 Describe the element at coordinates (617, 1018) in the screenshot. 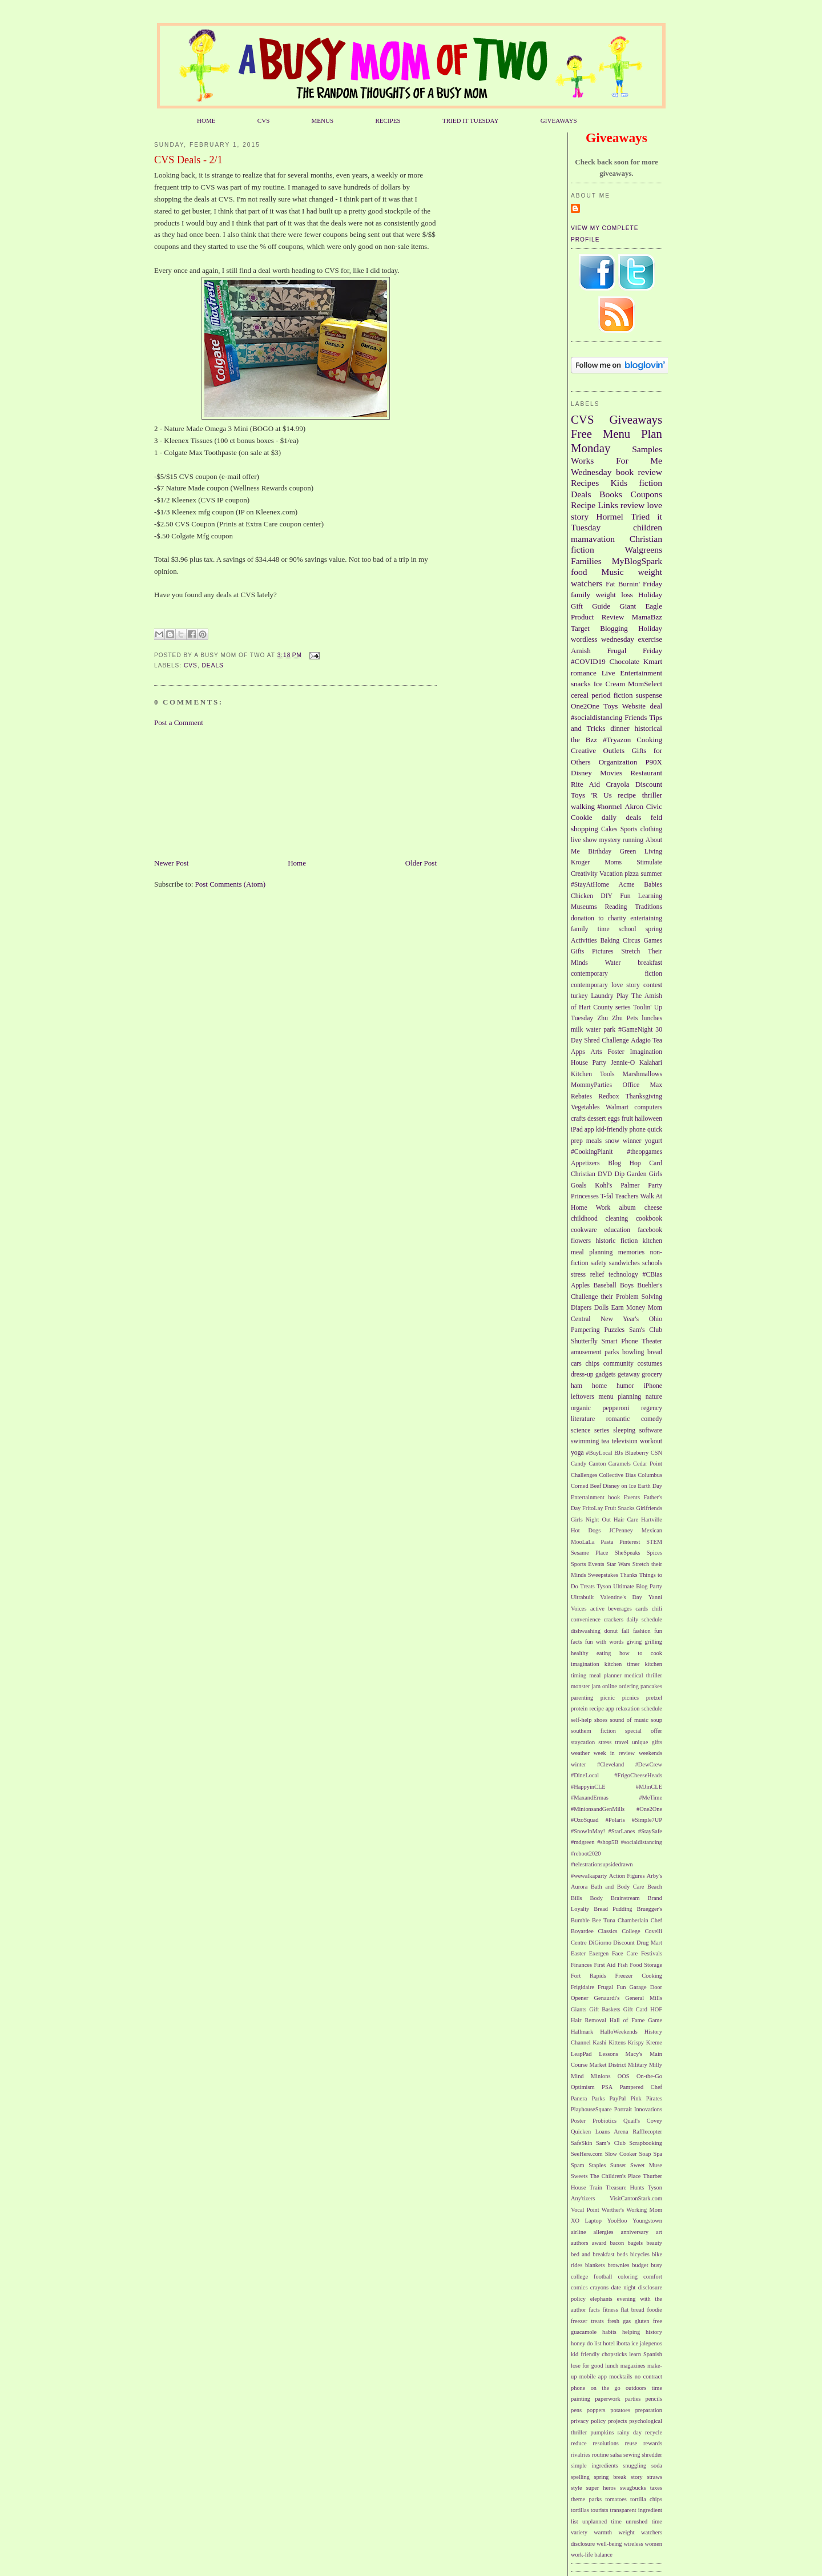

I see `Zhu Zhu Pets` at that location.